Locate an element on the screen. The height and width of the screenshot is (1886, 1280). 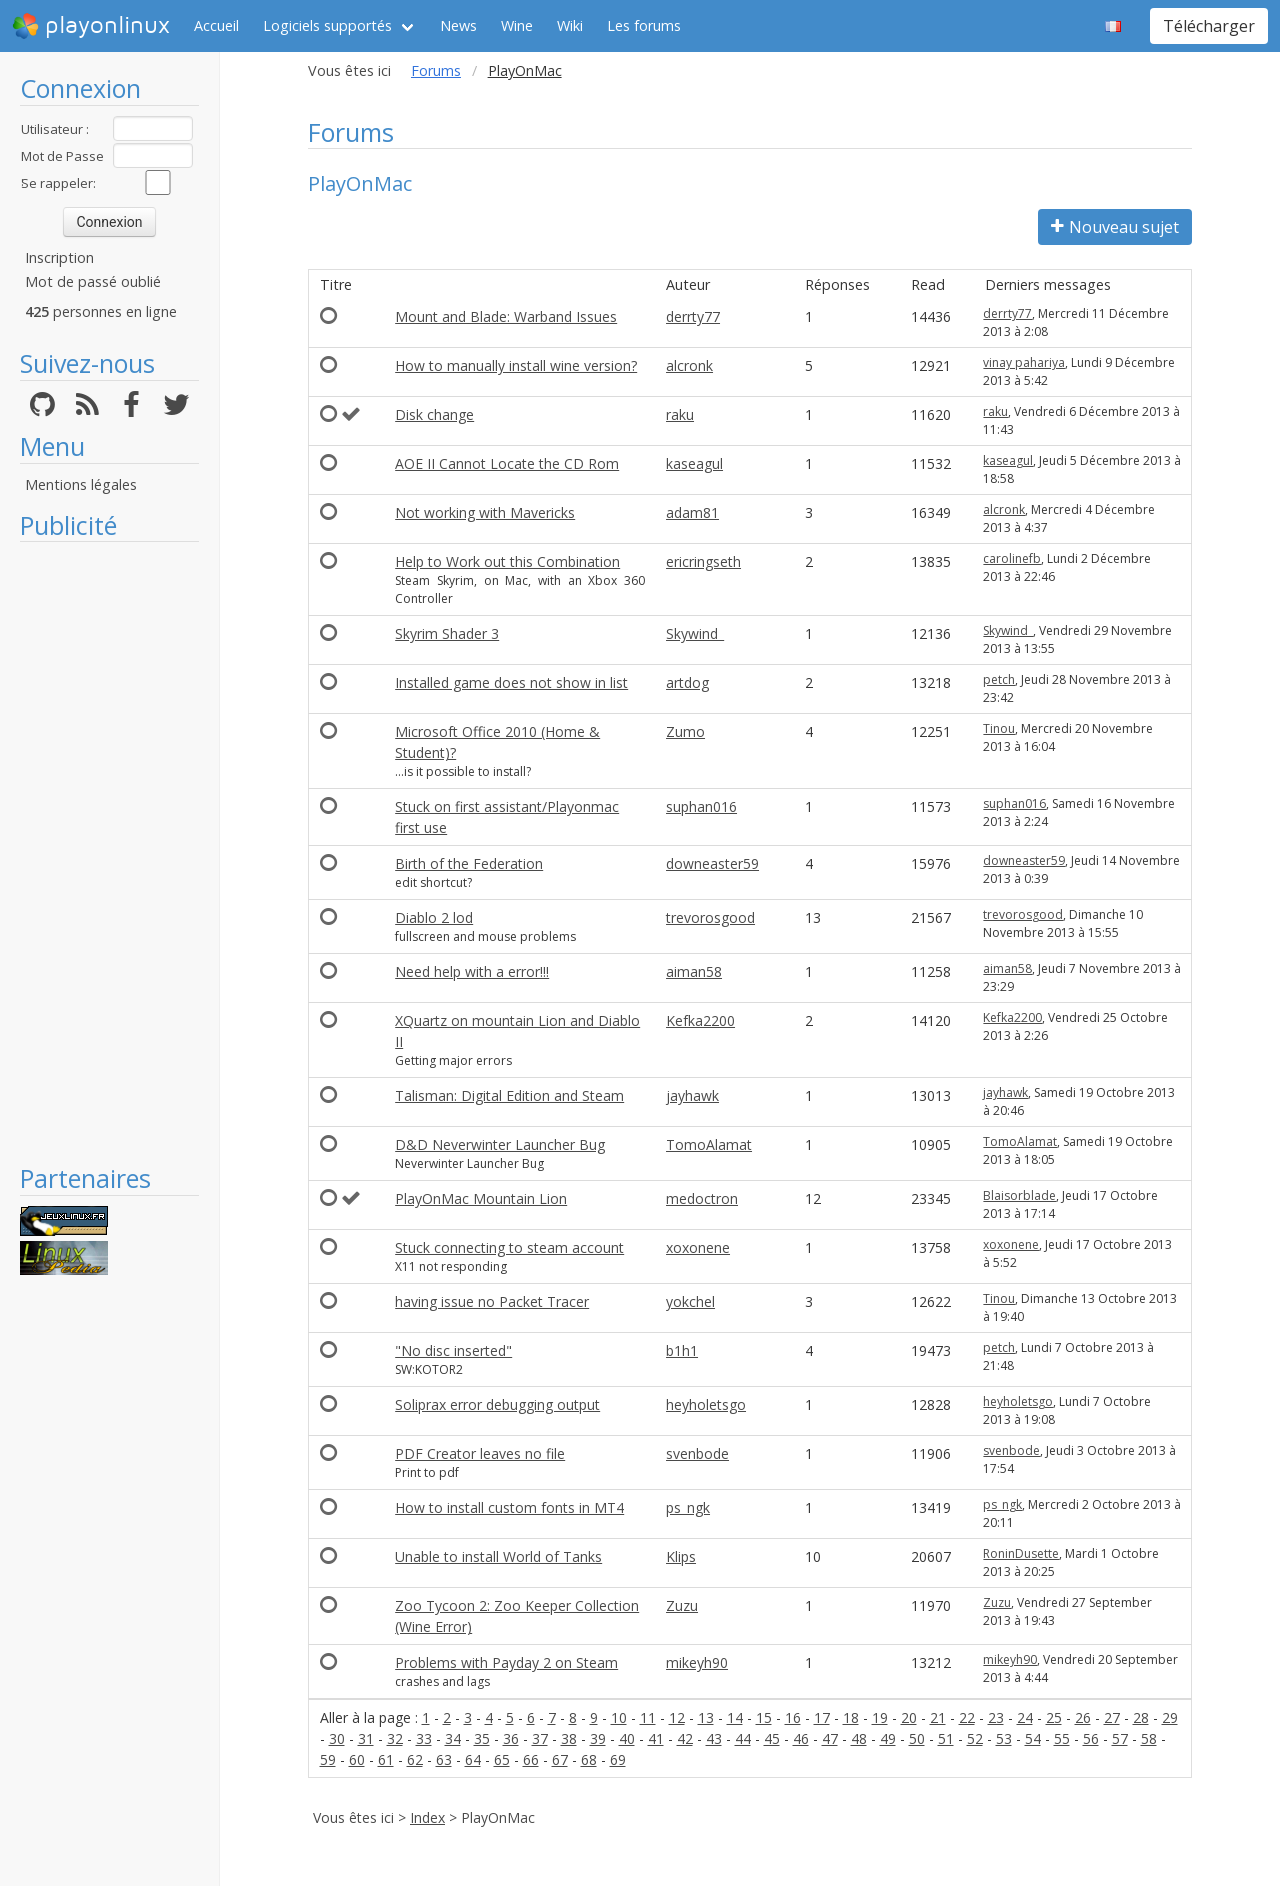
22 is located at coordinates (967, 1717).